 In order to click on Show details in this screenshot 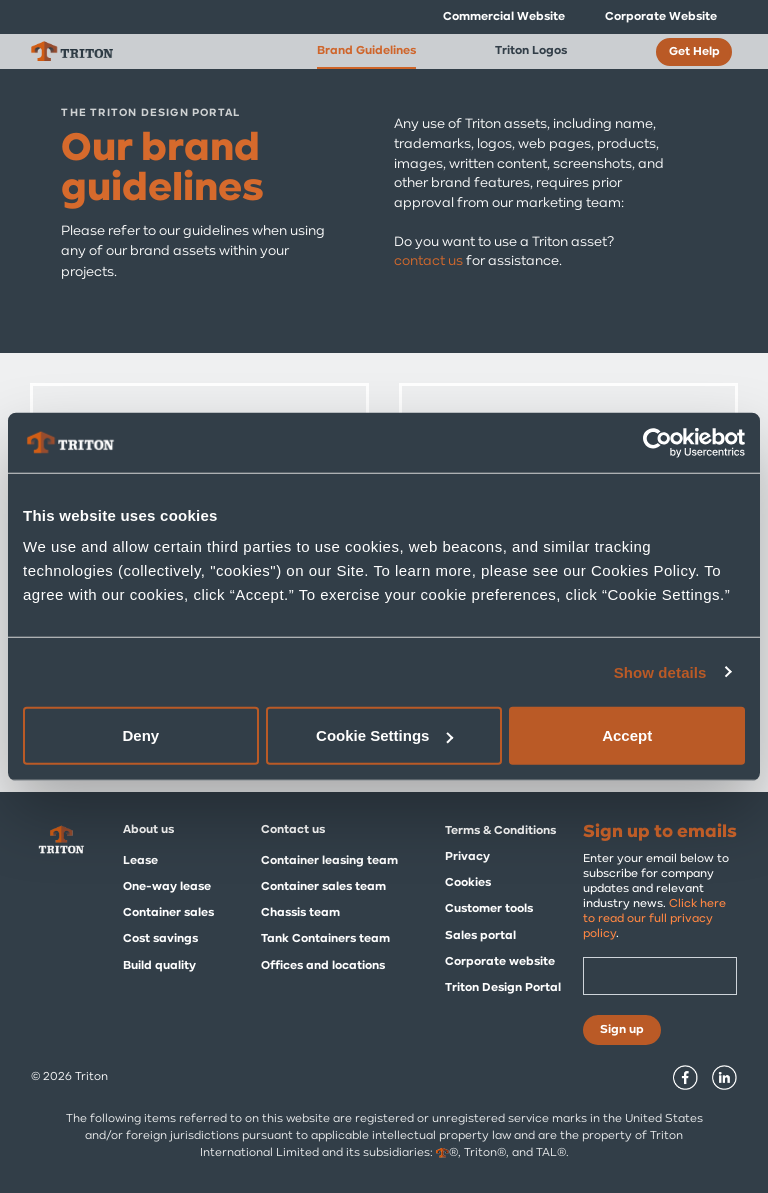, I will do `click(660, 671)`.